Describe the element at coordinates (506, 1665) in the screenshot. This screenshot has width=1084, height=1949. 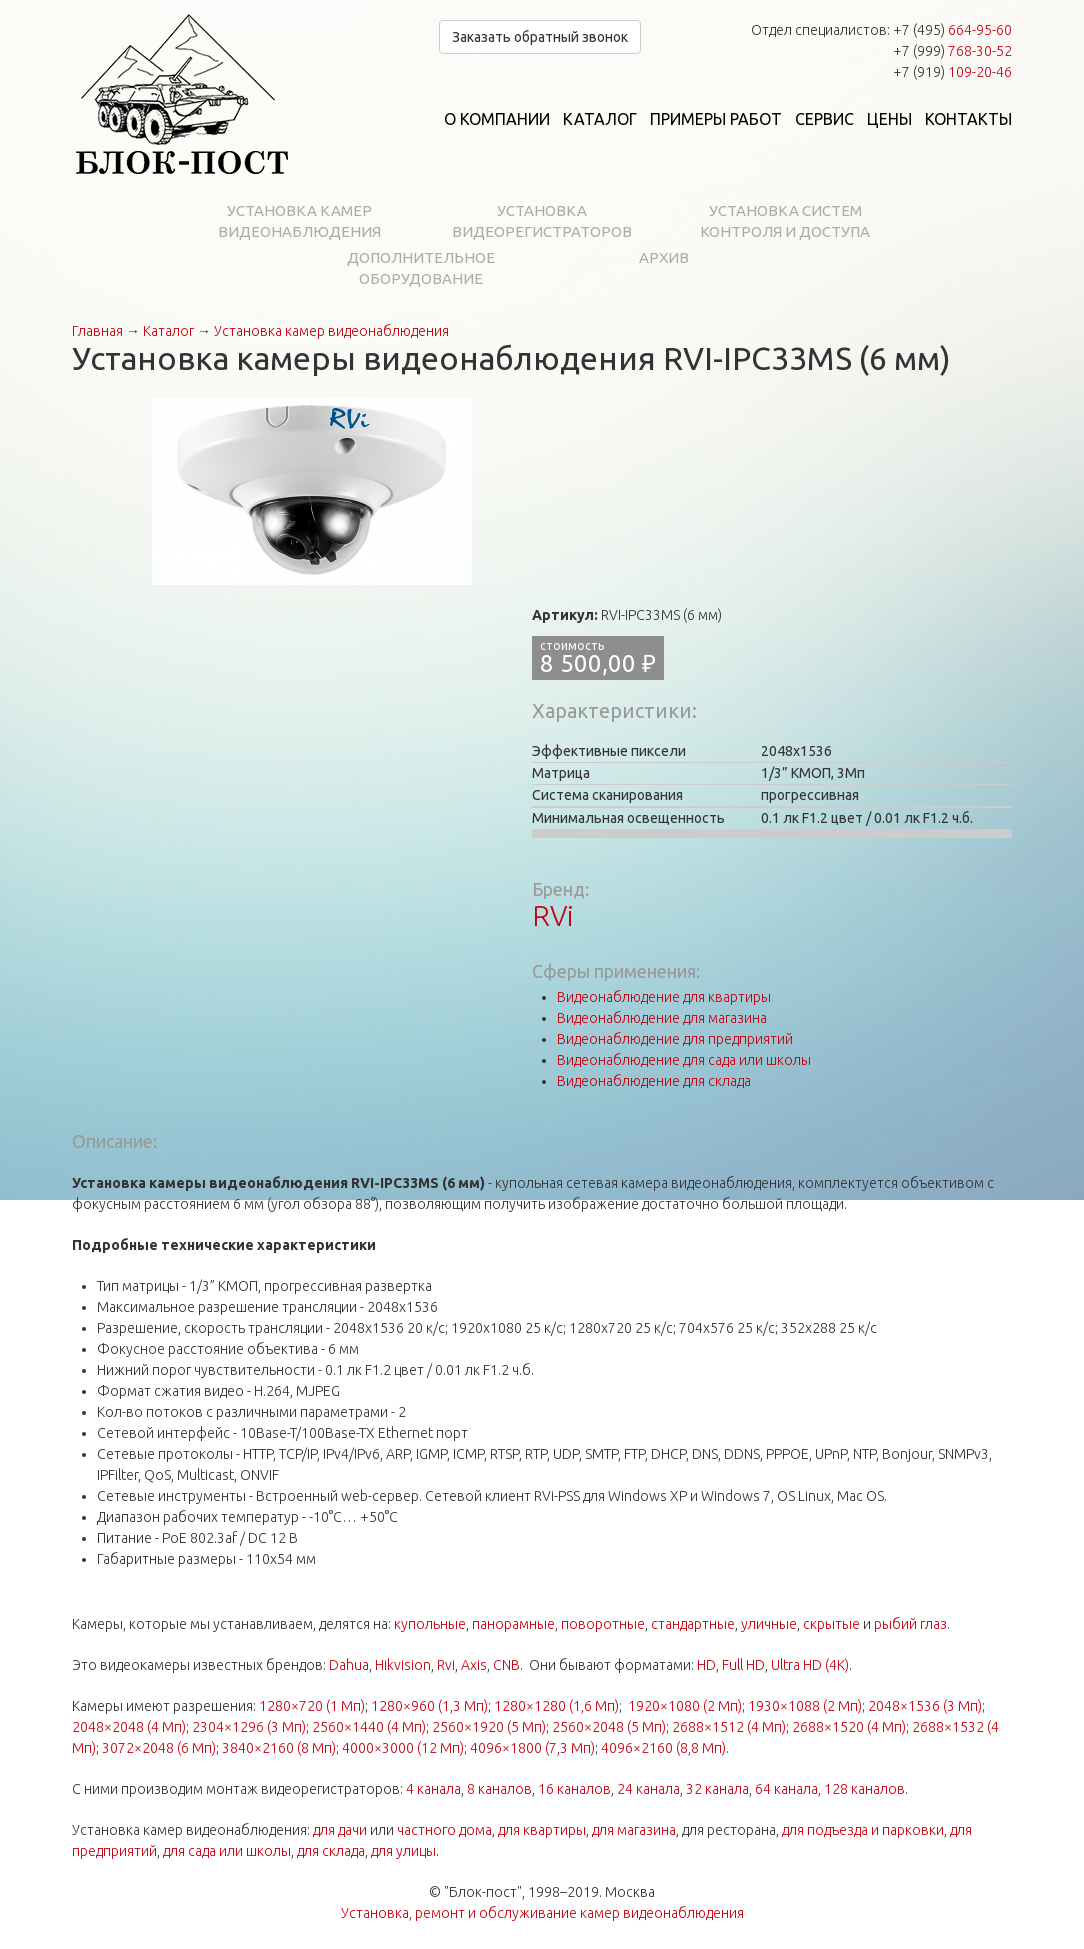
I see `CNB` at that location.